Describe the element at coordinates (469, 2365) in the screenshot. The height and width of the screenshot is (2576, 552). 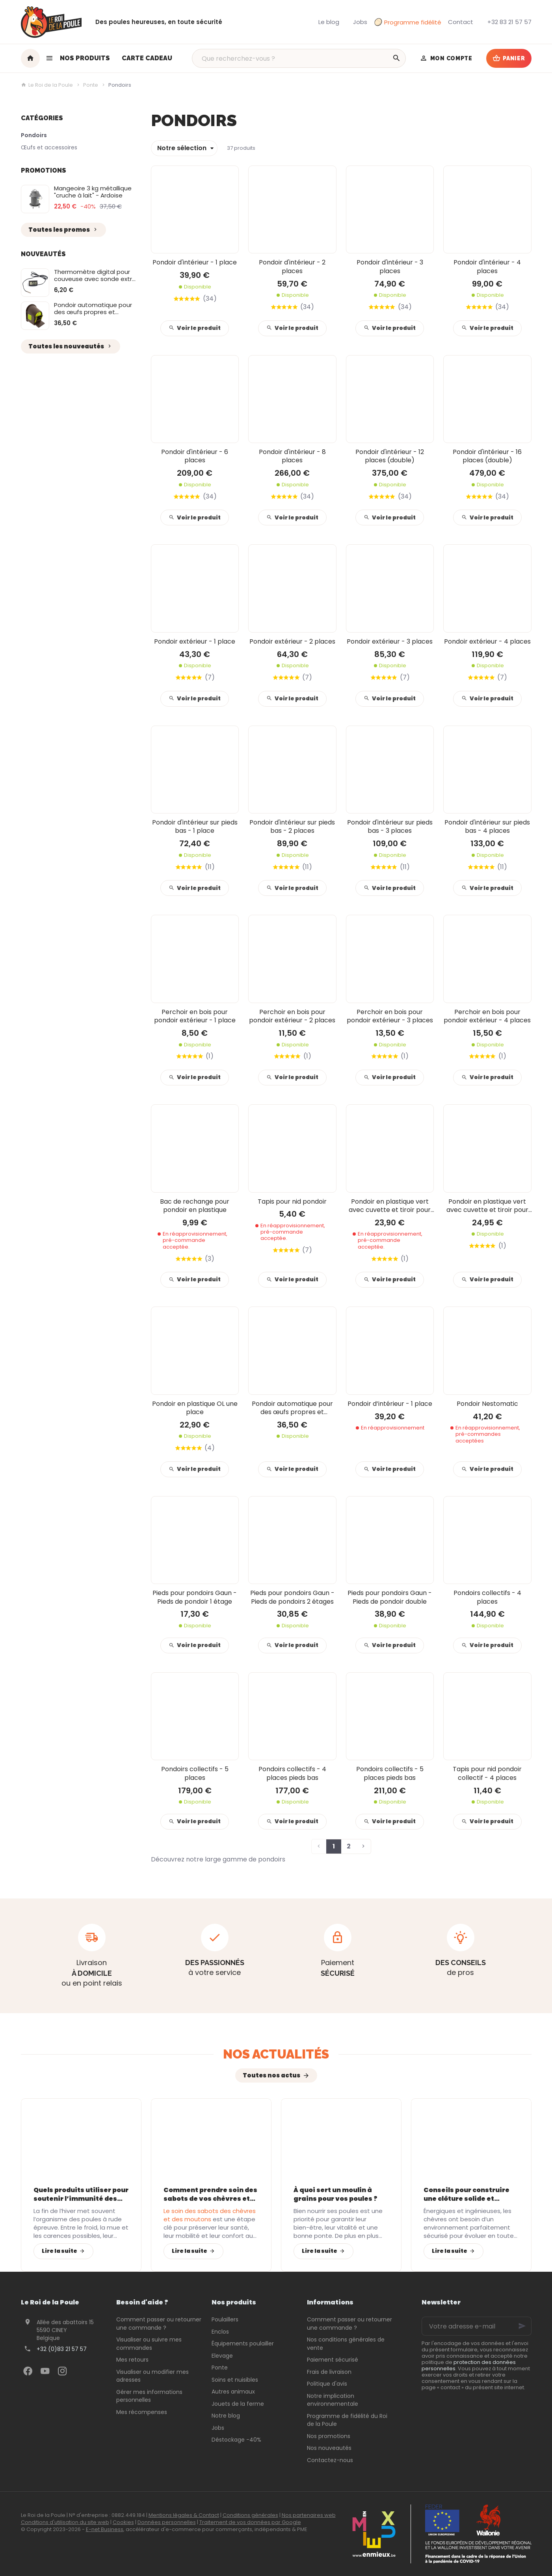
I see `protection des données personnelles` at that location.